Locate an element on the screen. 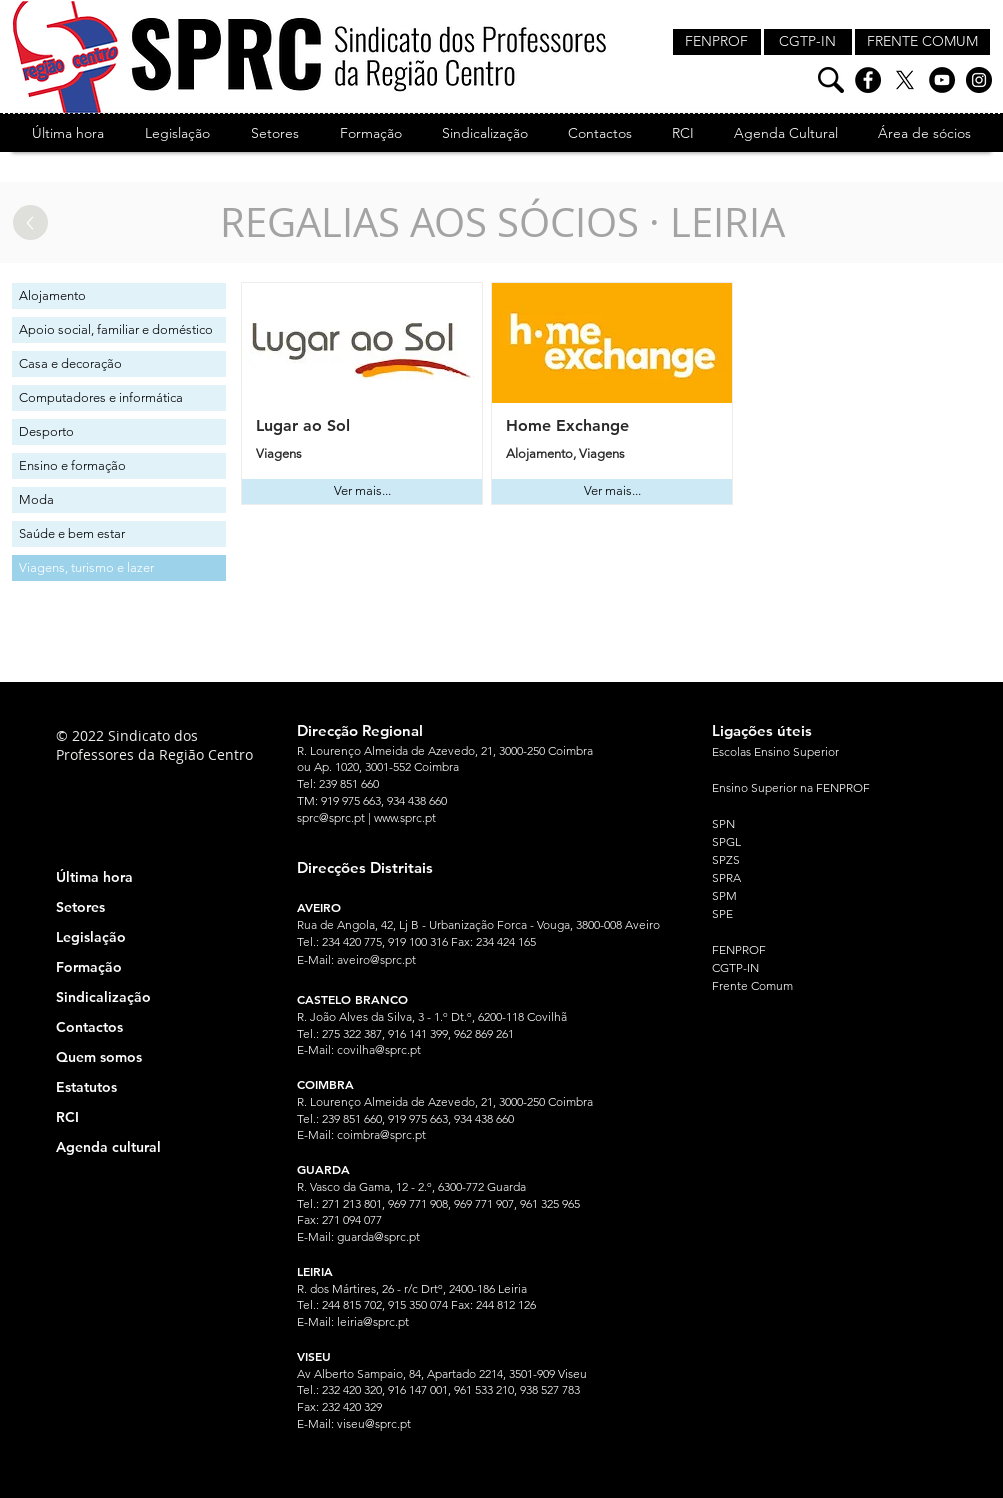 The height and width of the screenshot is (1498, 1003). Viagens, turismo e lazer is located at coordinates (86, 567).